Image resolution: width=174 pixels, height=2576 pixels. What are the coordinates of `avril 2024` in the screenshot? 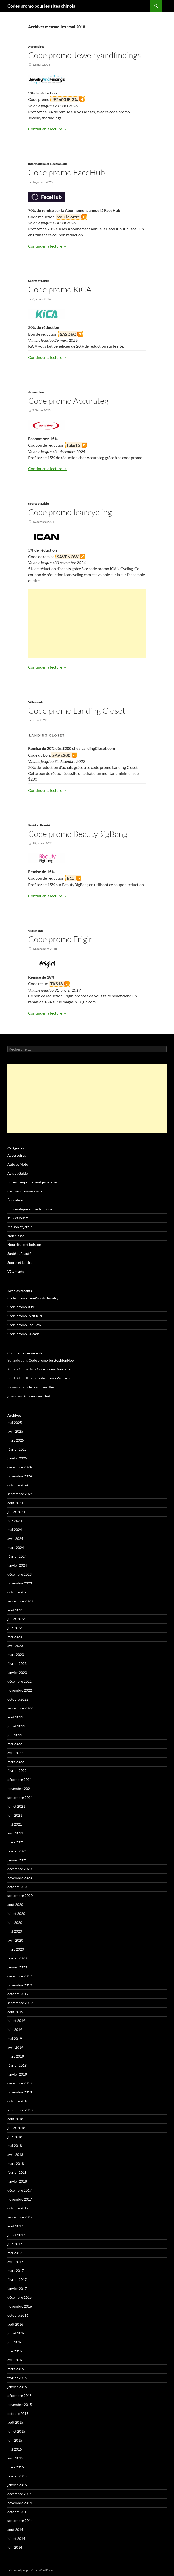 It's located at (15, 1538).